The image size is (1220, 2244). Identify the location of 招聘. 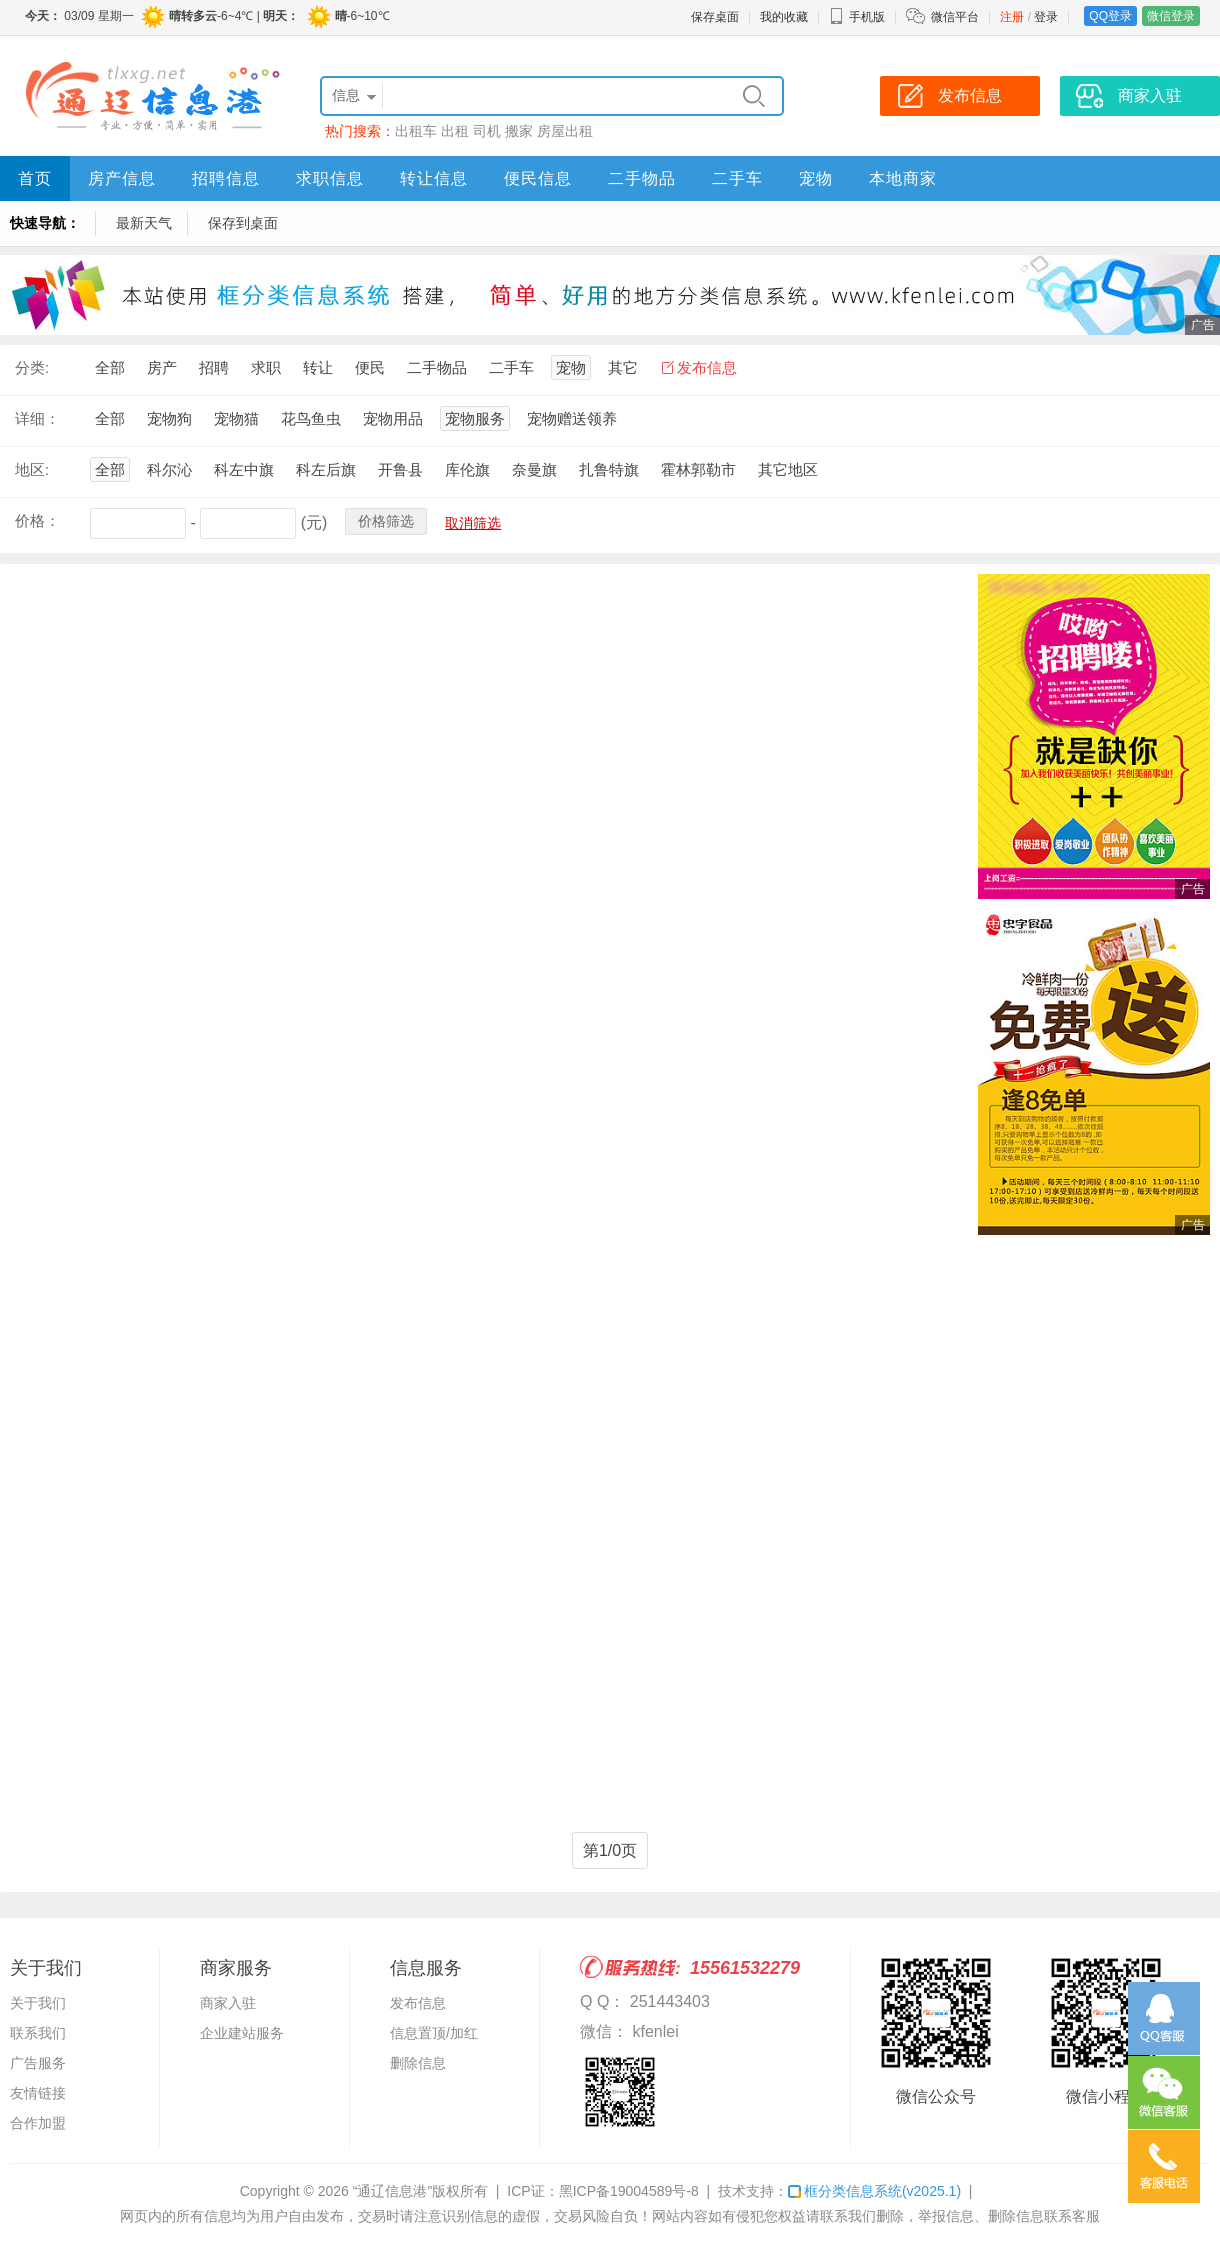
(214, 367).